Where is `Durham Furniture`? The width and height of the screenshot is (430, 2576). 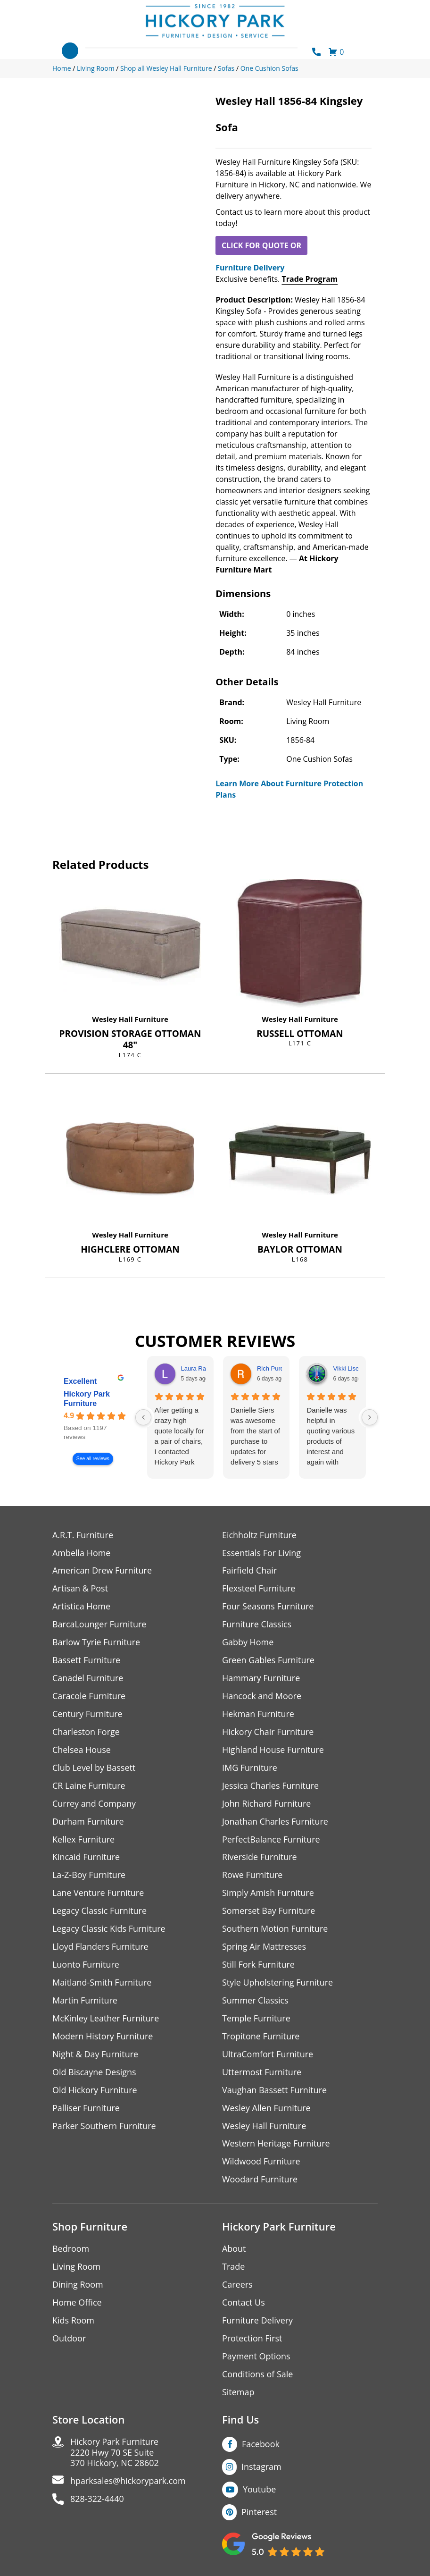
Durham Furniture is located at coordinates (88, 1822).